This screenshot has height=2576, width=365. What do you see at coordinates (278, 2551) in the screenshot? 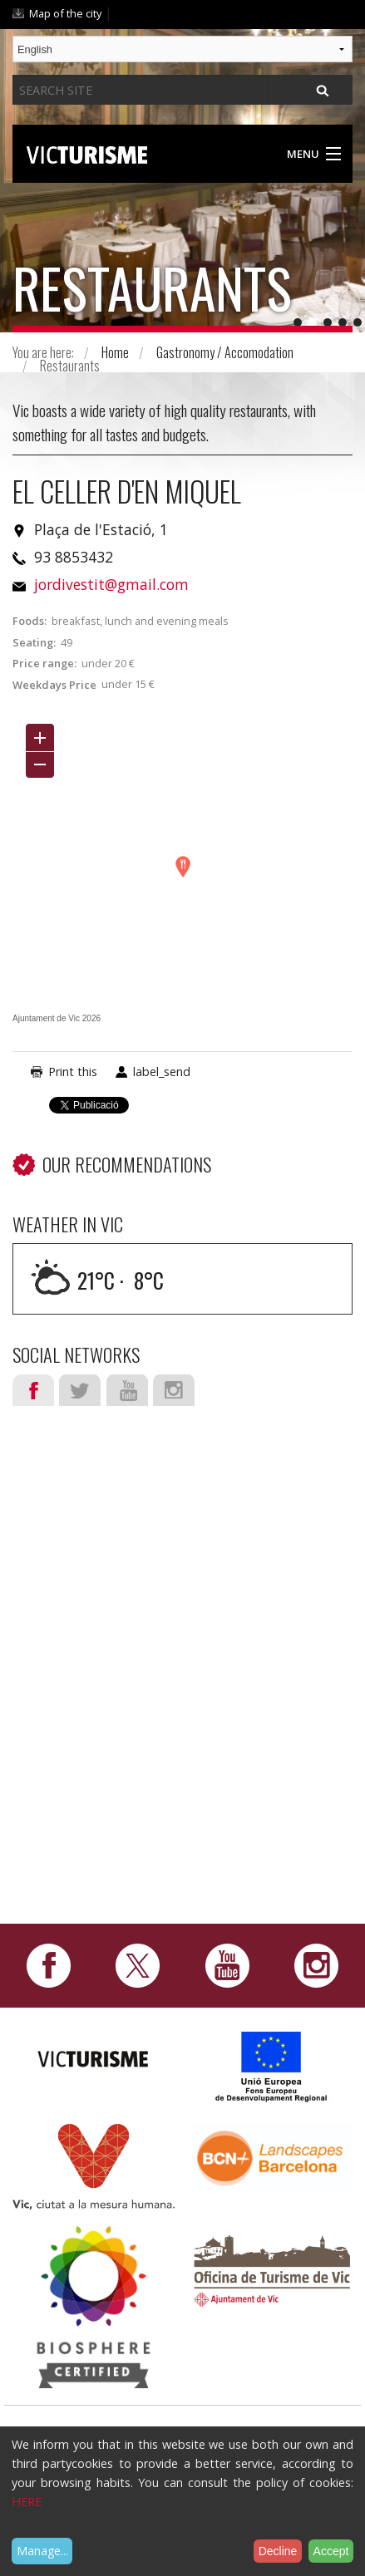
I see `Decline` at bounding box center [278, 2551].